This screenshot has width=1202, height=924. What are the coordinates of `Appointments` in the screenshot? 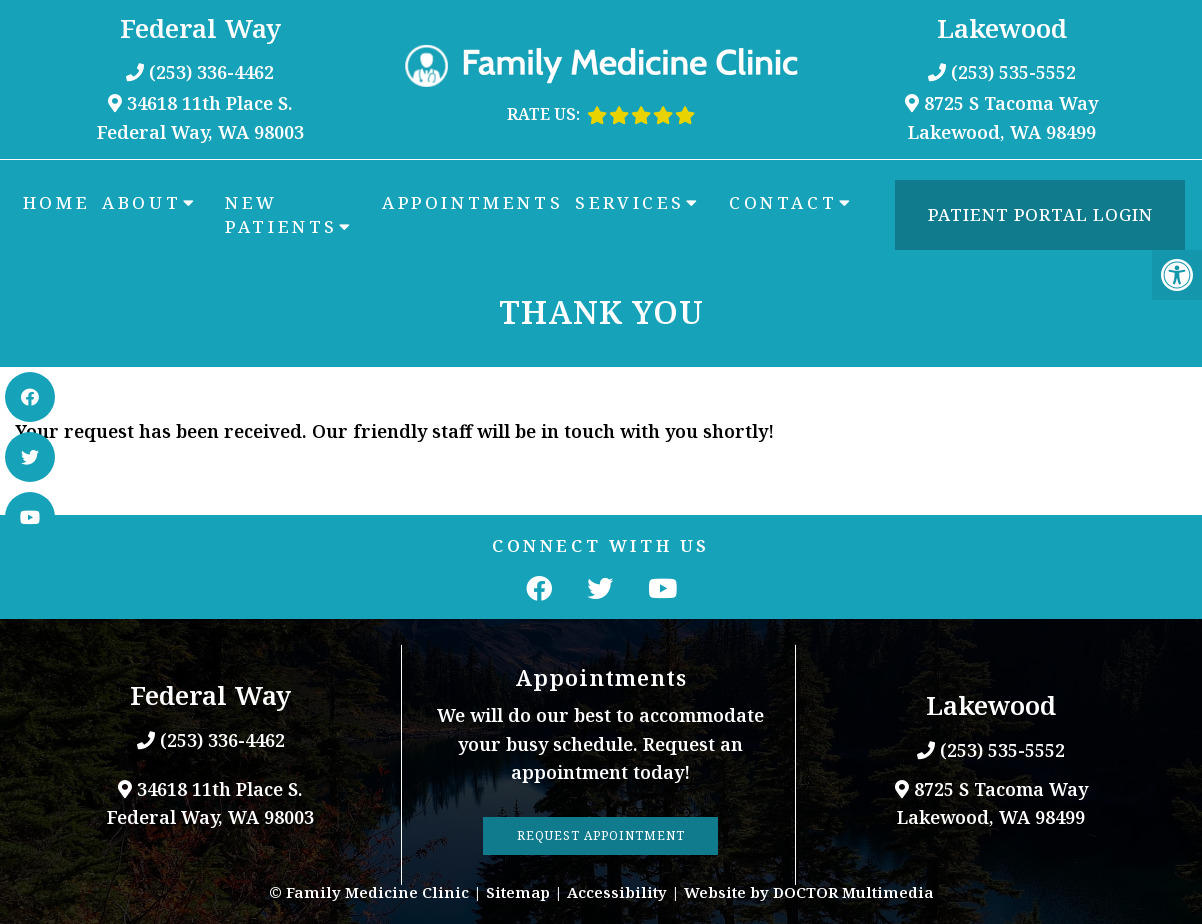 It's located at (472, 202).